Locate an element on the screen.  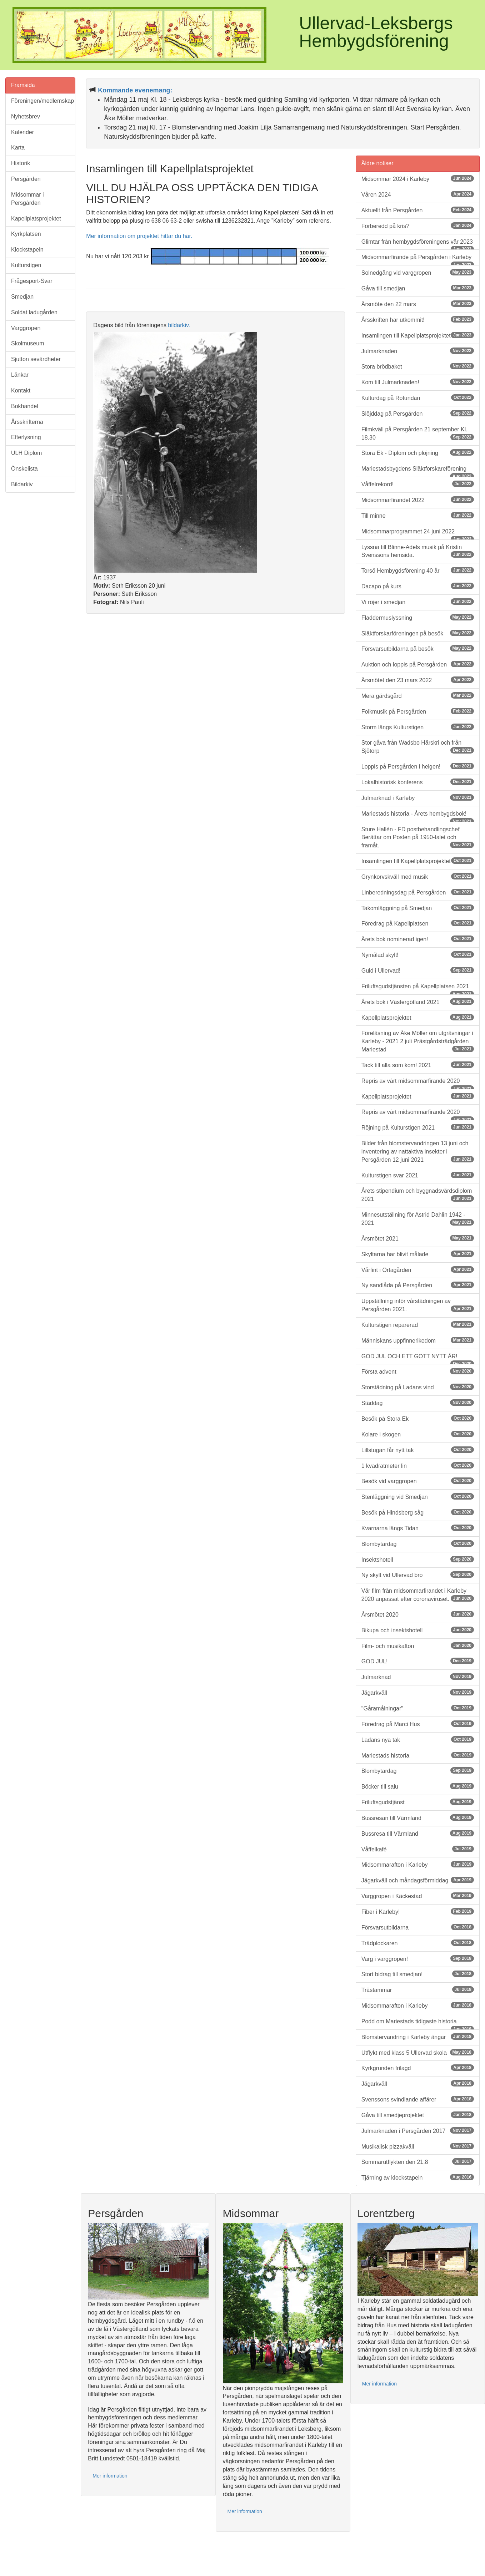
Sjutton sevärdheter is located at coordinates (36, 359).